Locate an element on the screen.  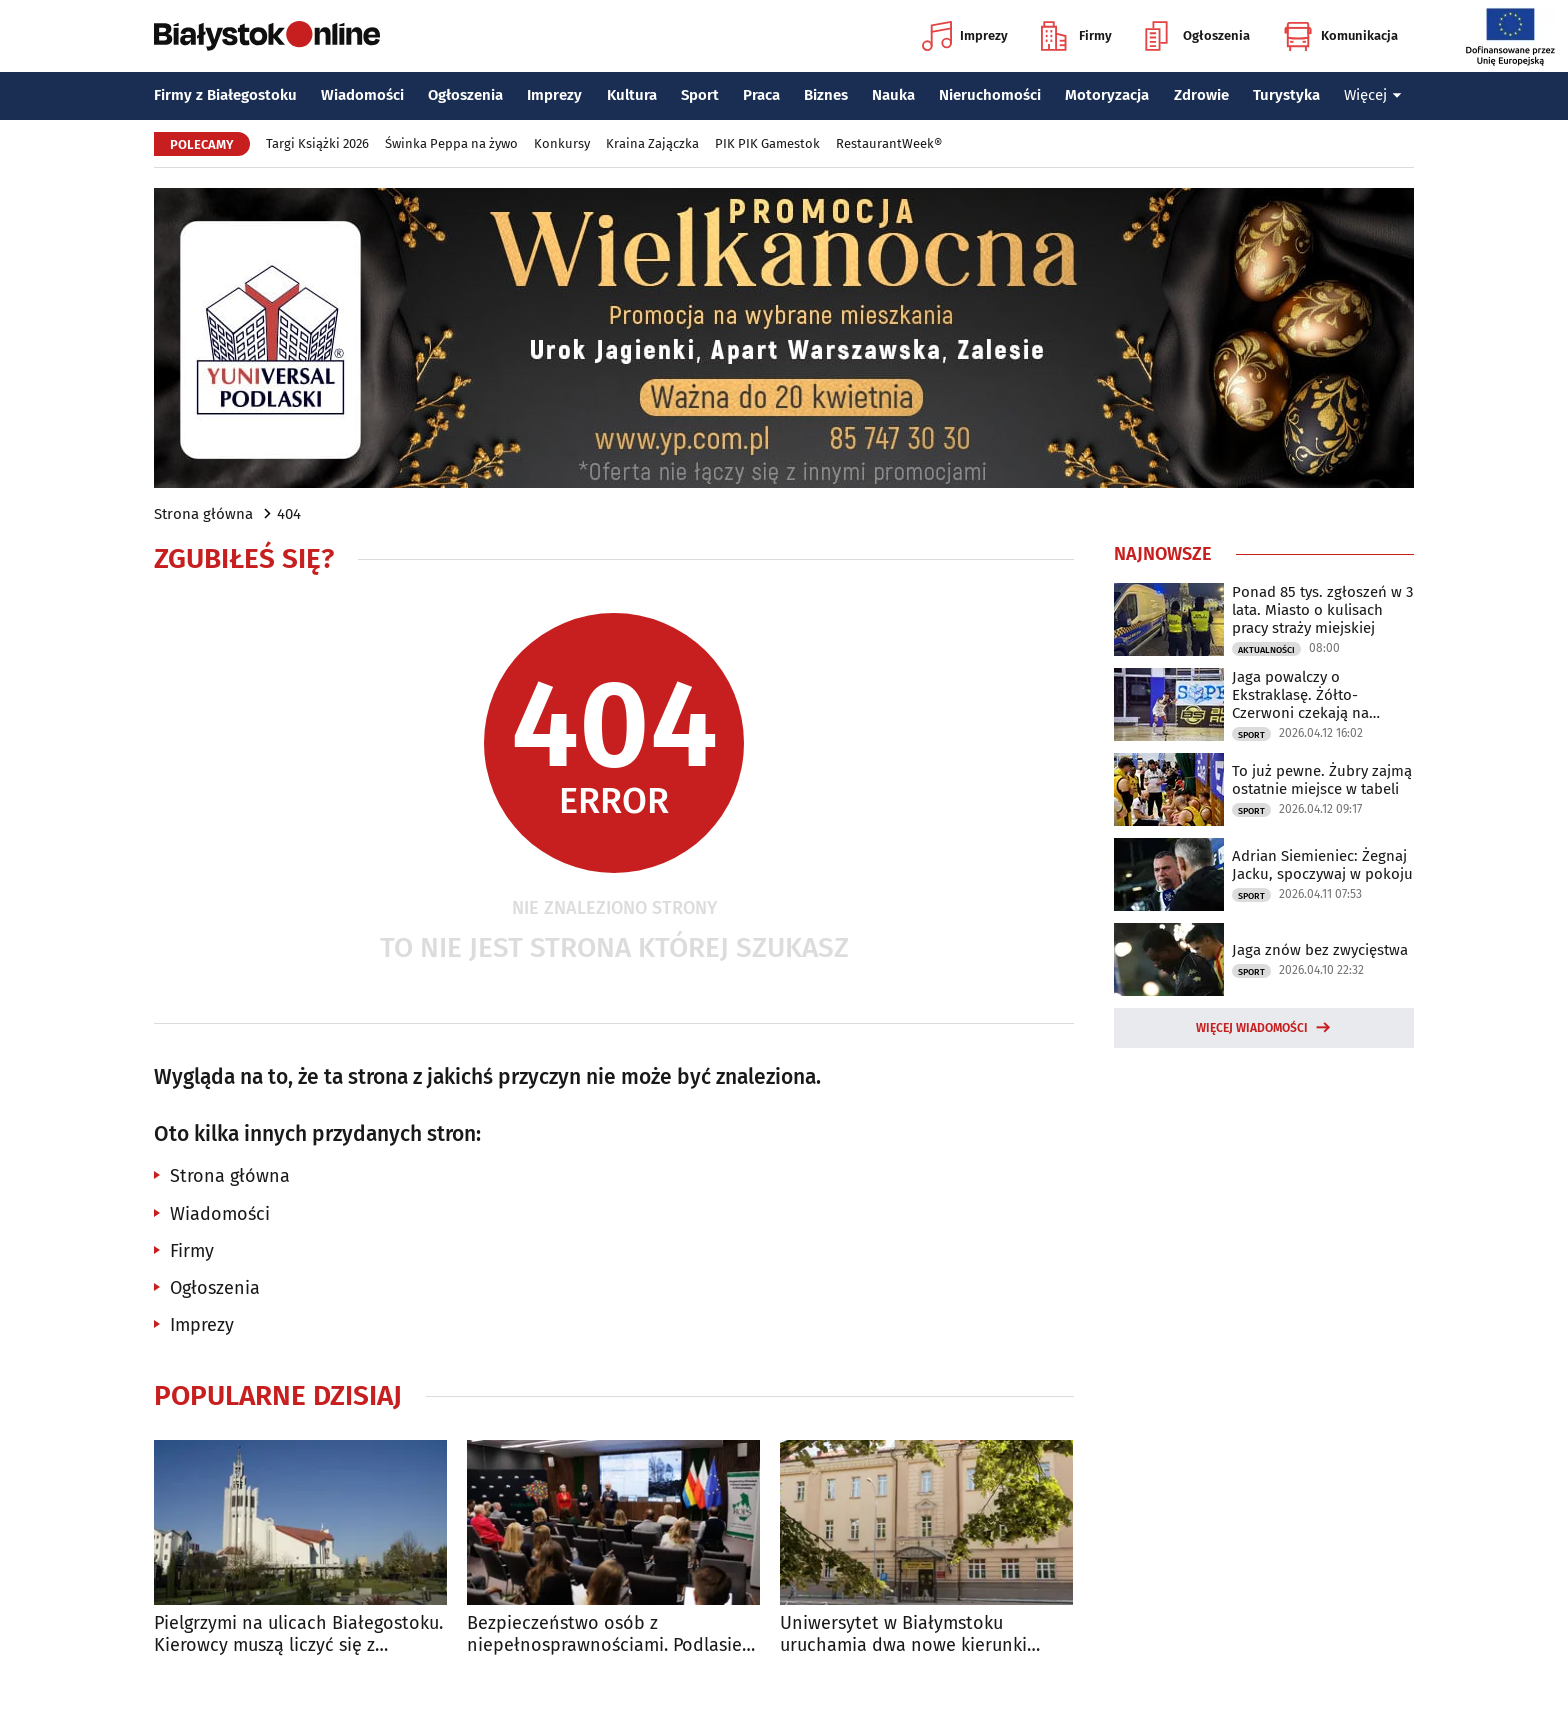
Targi Książki 2026 is located at coordinates (317, 143).